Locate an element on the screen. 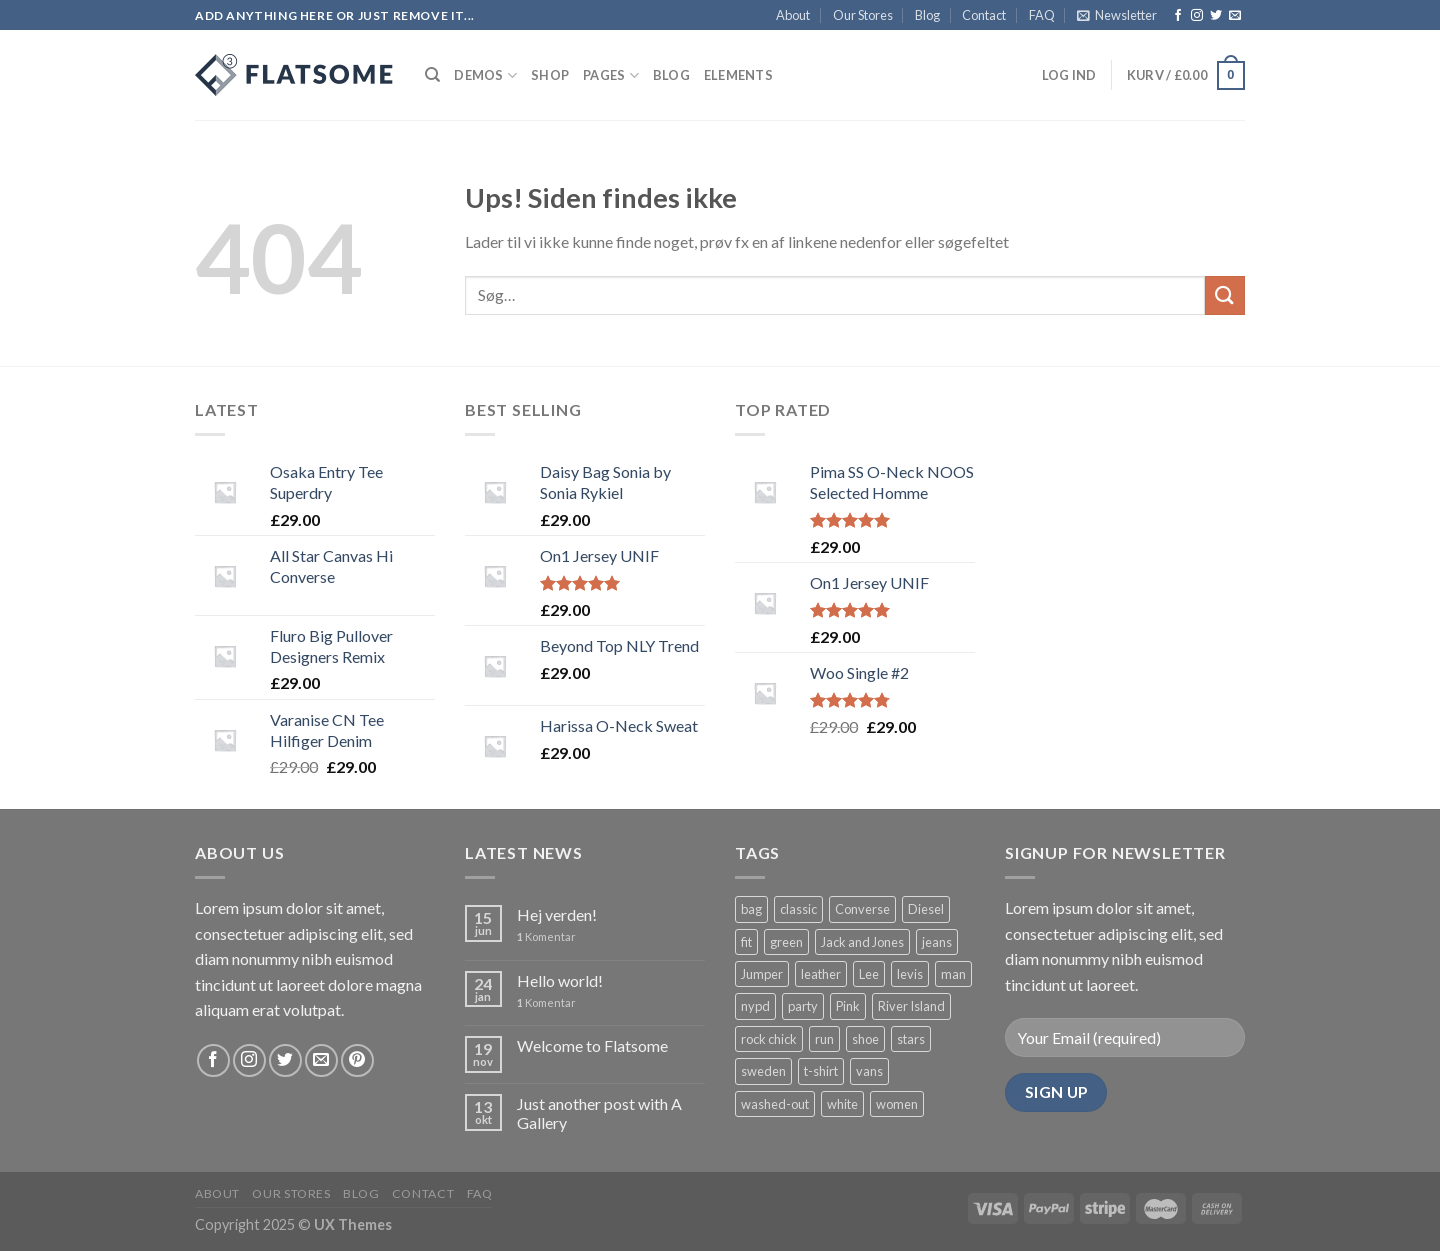 Image resolution: width=1440 pixels, height=1251 pixels. jeans [jeans ()] is located at coordinates (937, 942).